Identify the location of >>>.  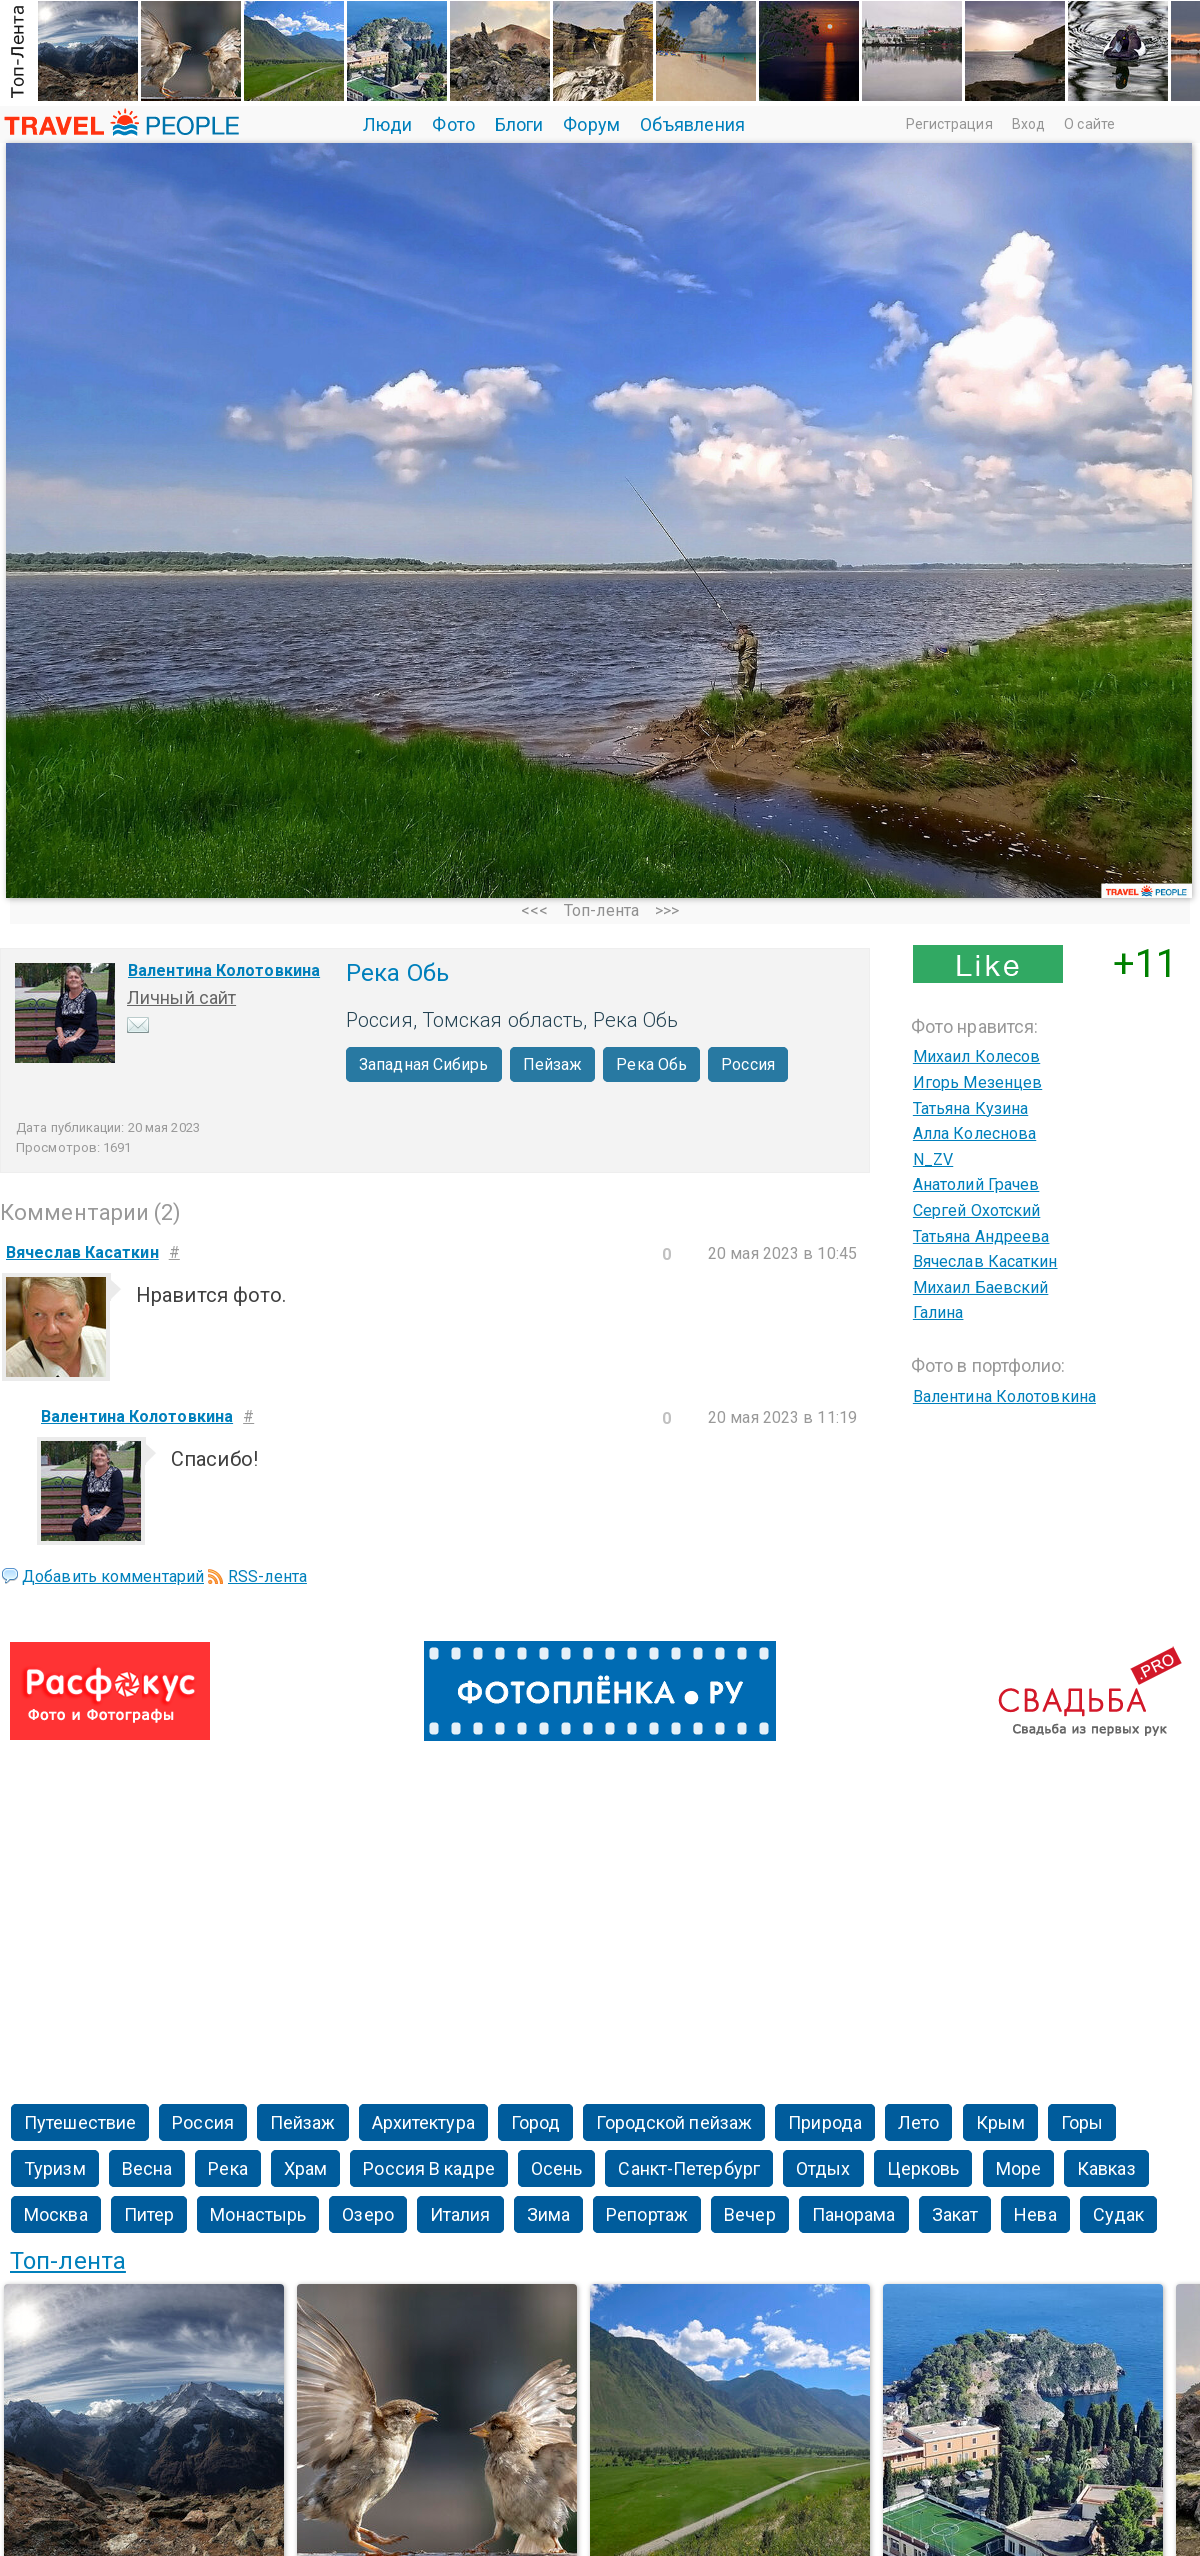
(667, 910).